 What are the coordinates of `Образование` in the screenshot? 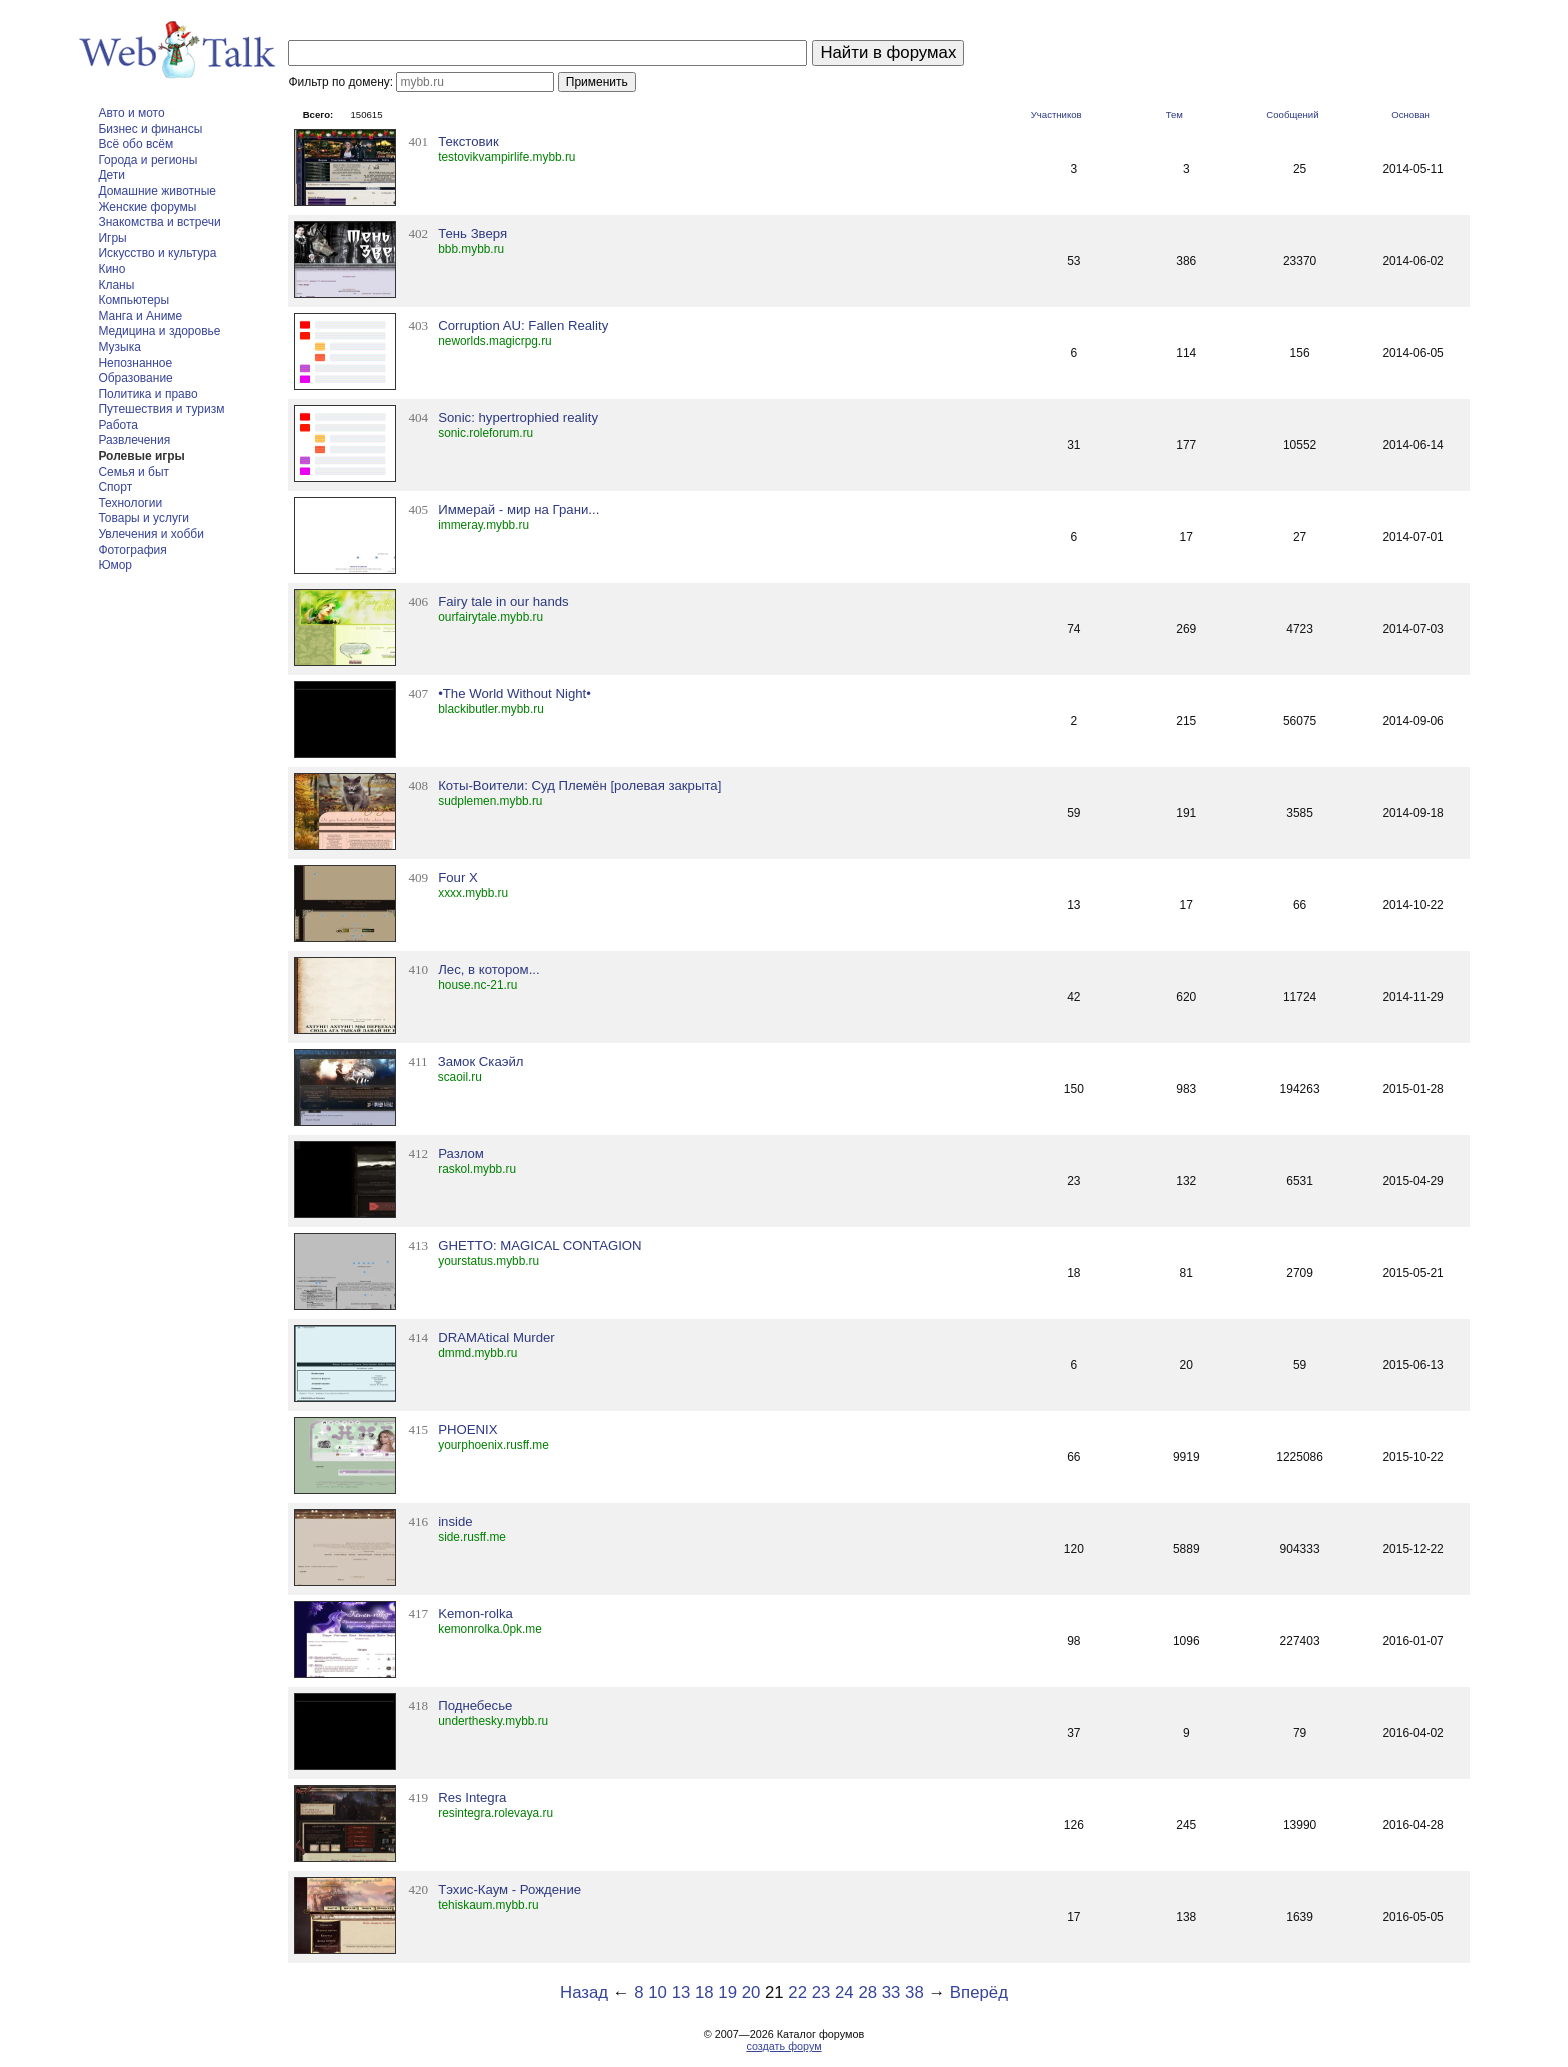 It's located at (135, 378).